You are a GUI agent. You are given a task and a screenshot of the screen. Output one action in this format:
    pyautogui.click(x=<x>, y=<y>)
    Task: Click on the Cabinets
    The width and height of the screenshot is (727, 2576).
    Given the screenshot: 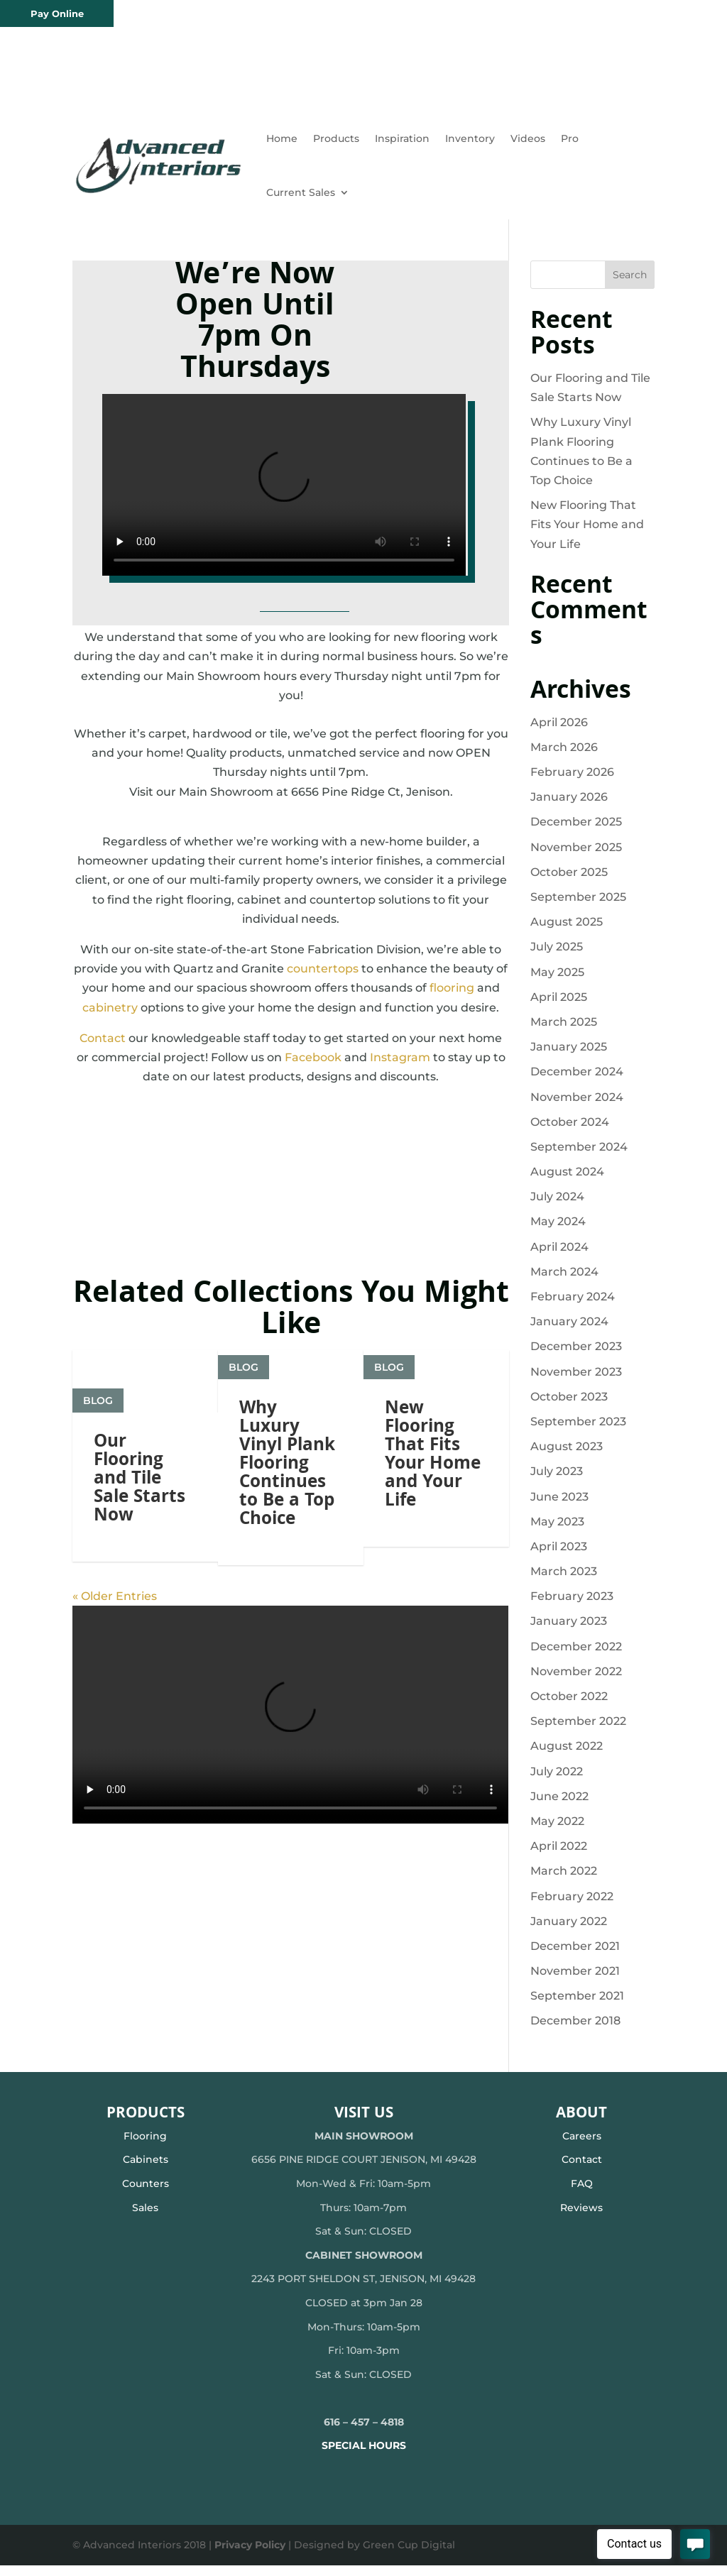 What is the action you would take?
    pyautogui.click(x=145, y=2170)
    